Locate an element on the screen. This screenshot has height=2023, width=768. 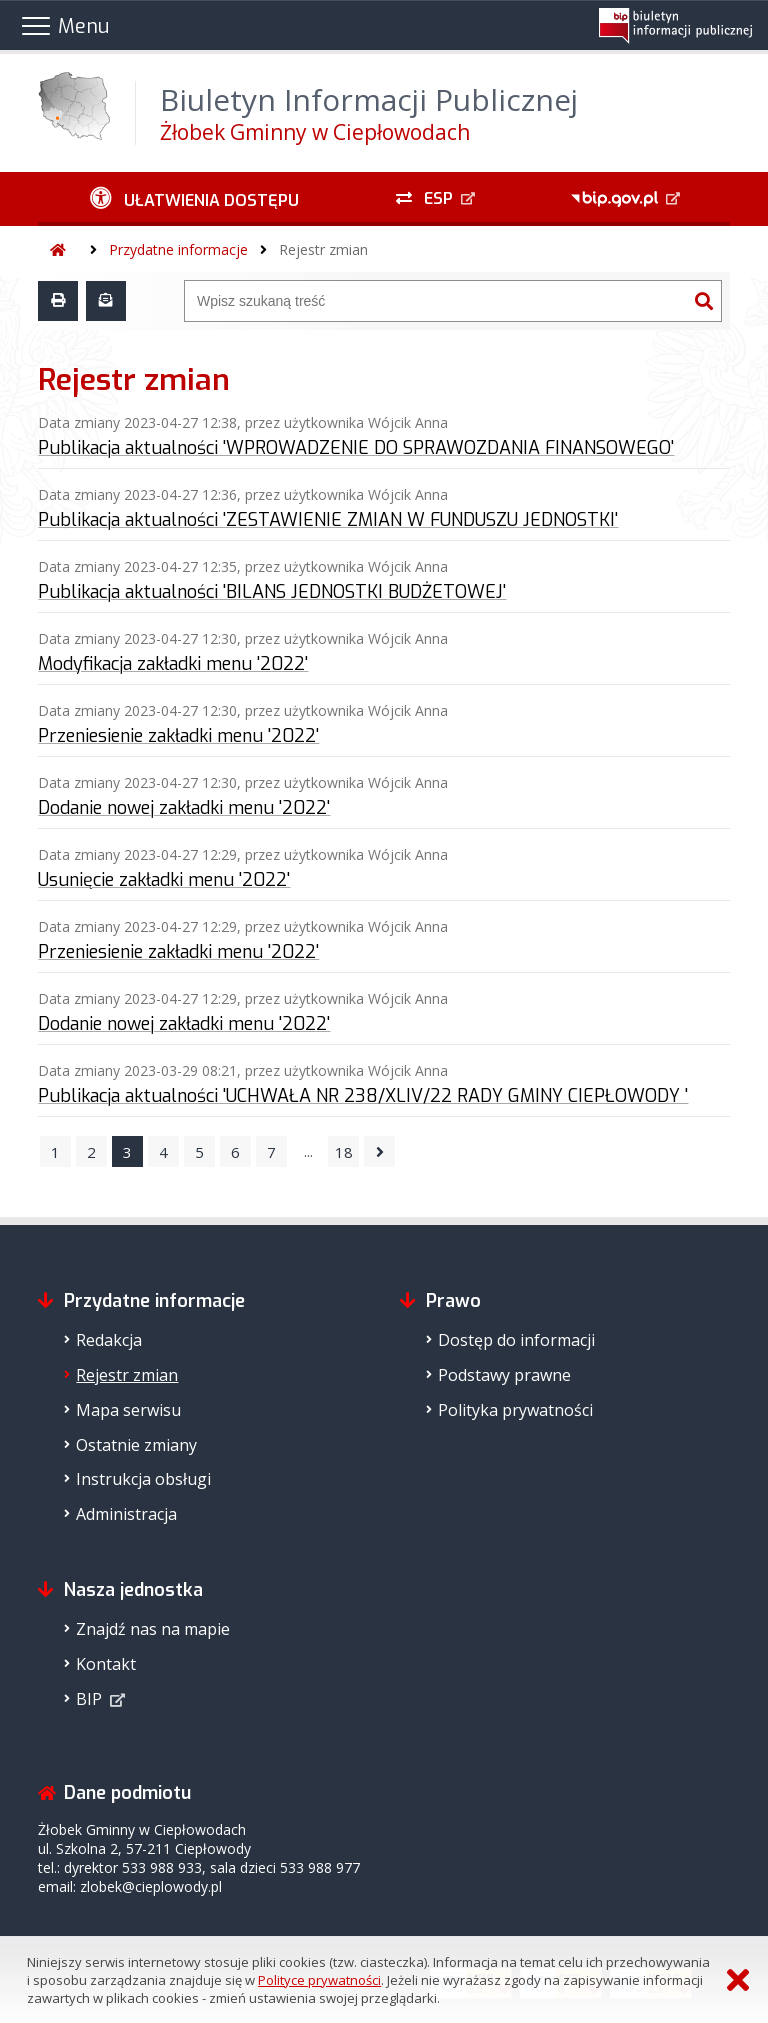
Instrukcja obsługi is located at coordinates (143, 1479).